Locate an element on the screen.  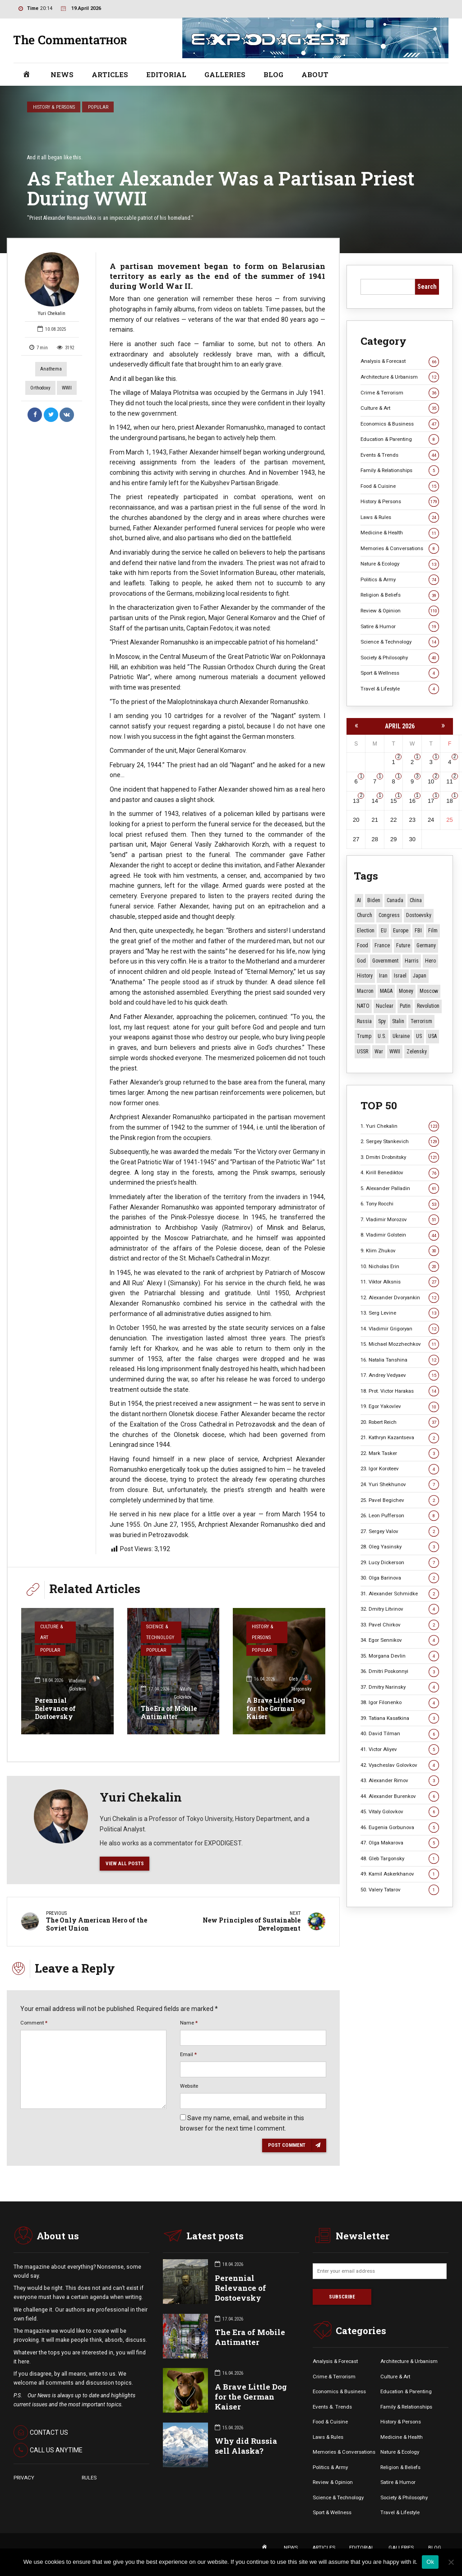
23. Igor Koroteev is located at coordinates (399, 1468).